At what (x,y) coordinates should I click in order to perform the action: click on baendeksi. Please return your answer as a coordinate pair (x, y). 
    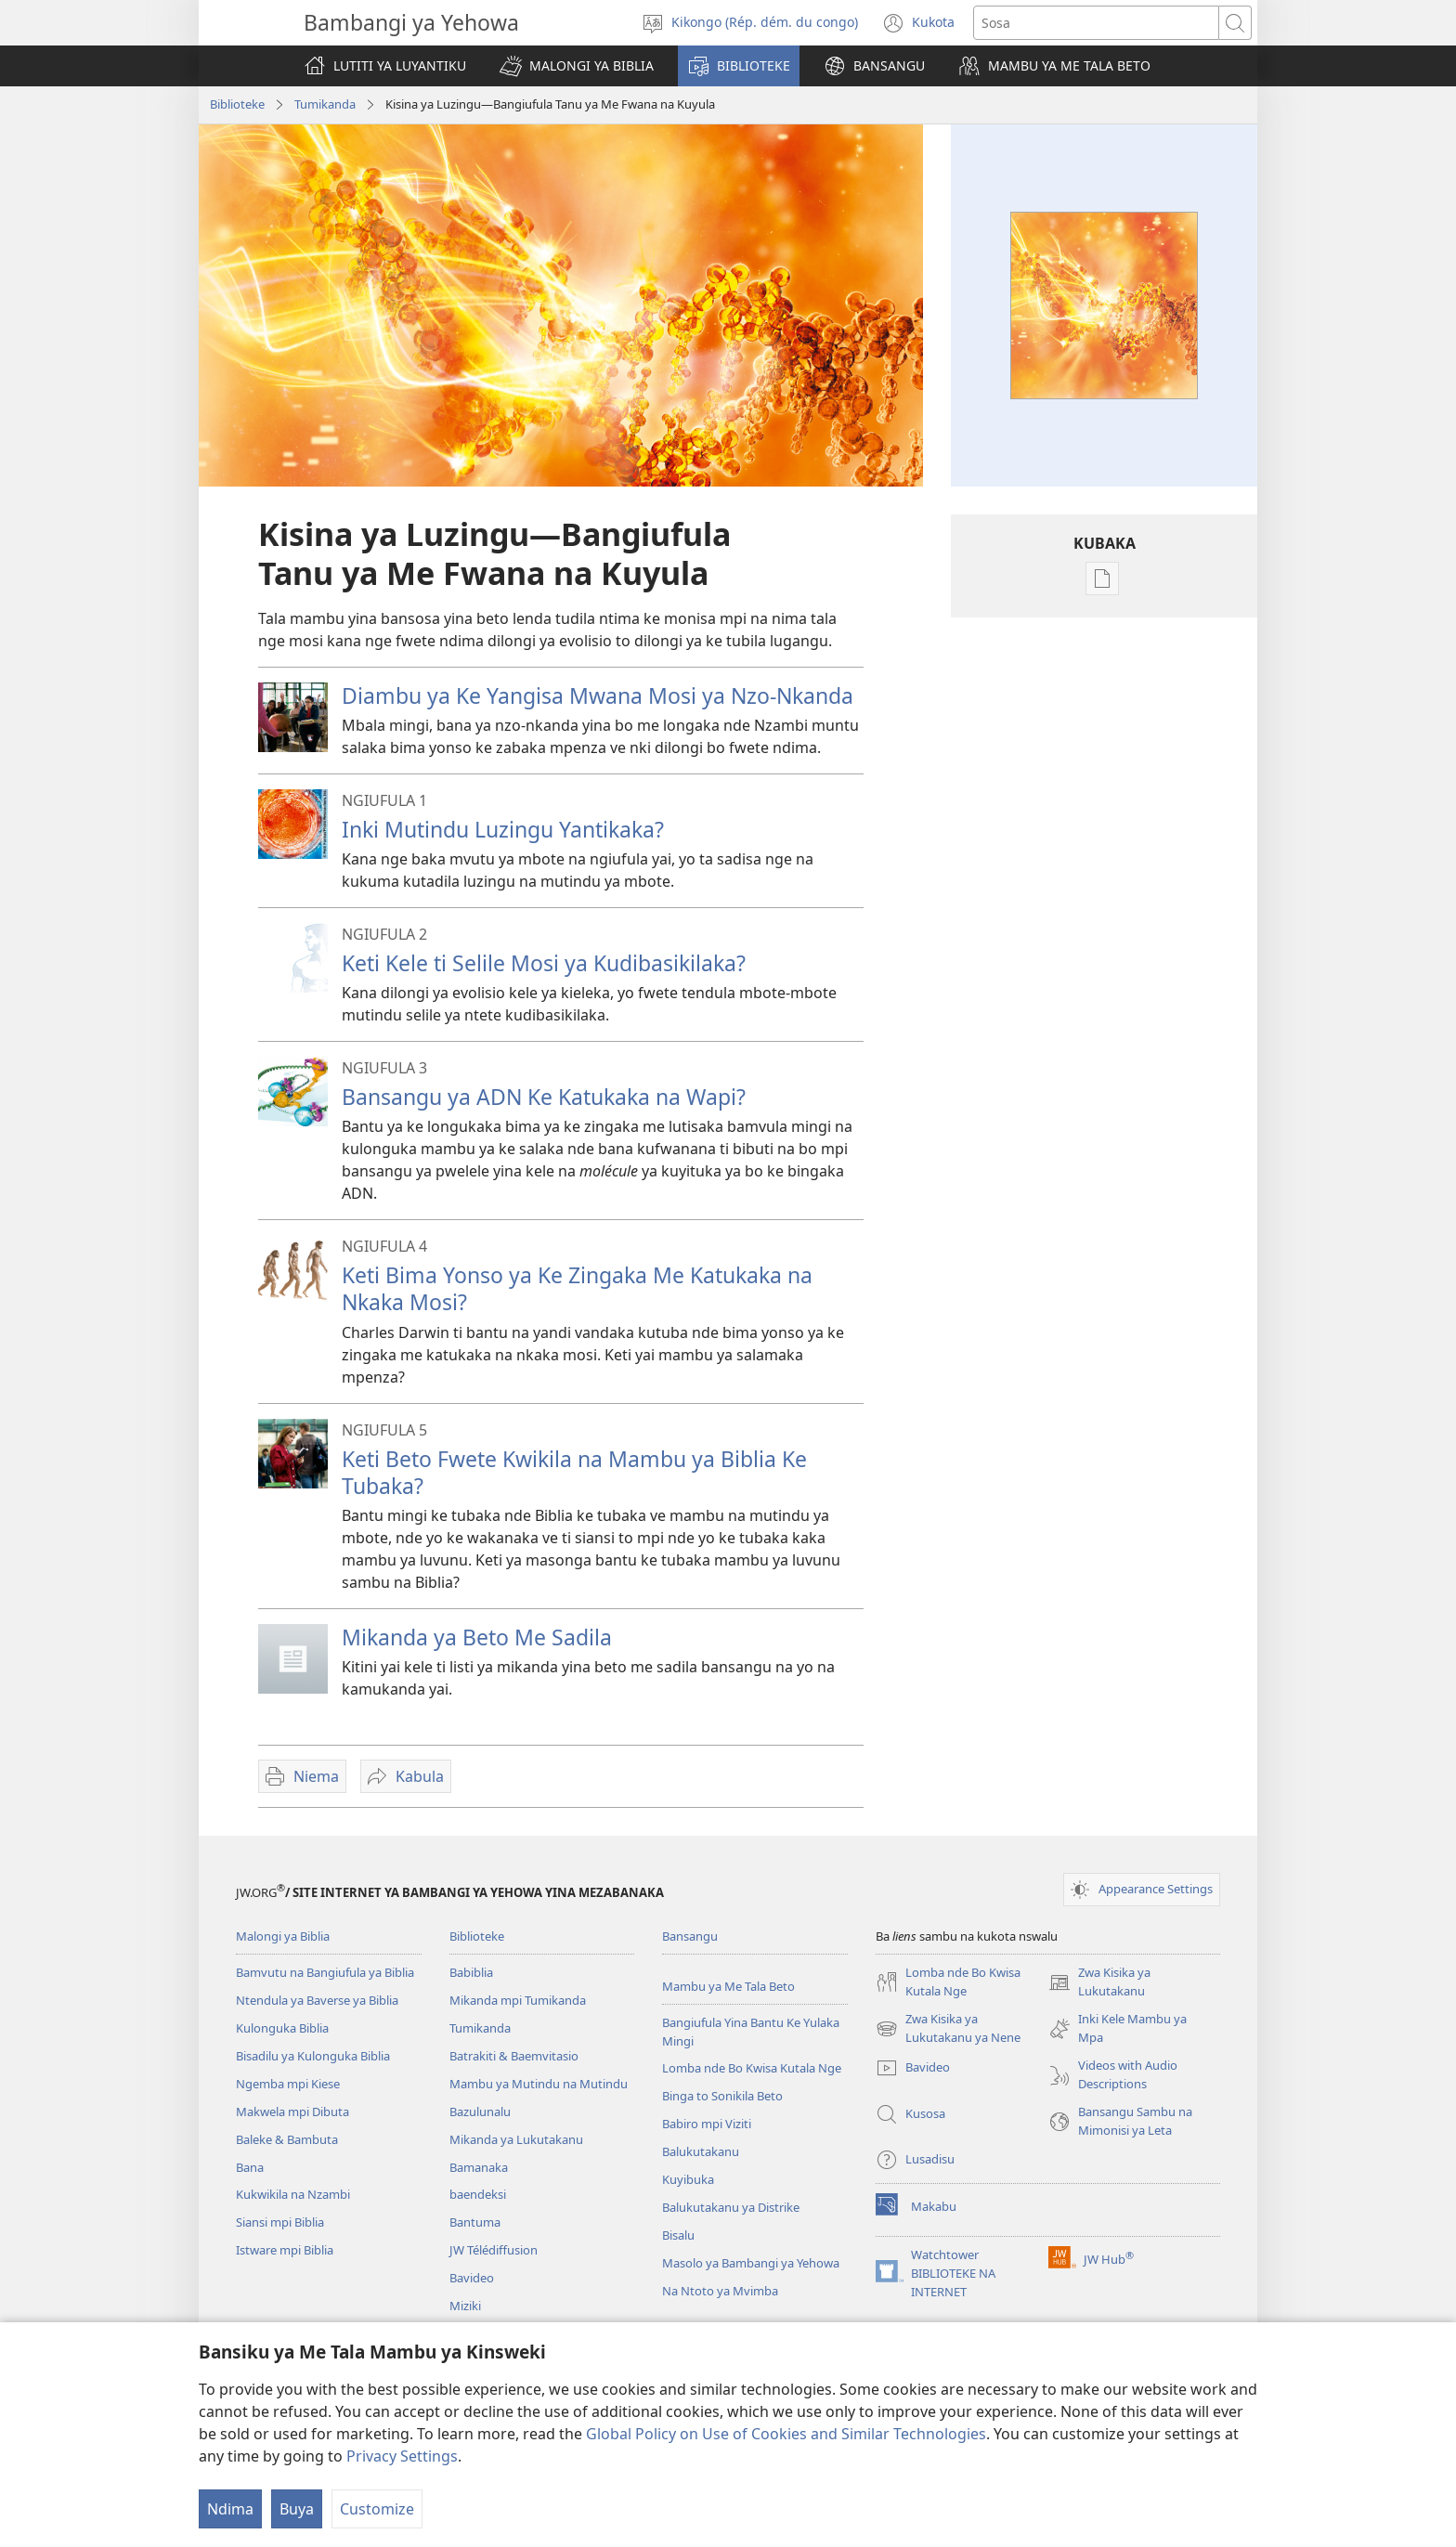
    Looking at the image, I should click on (477, 2194).